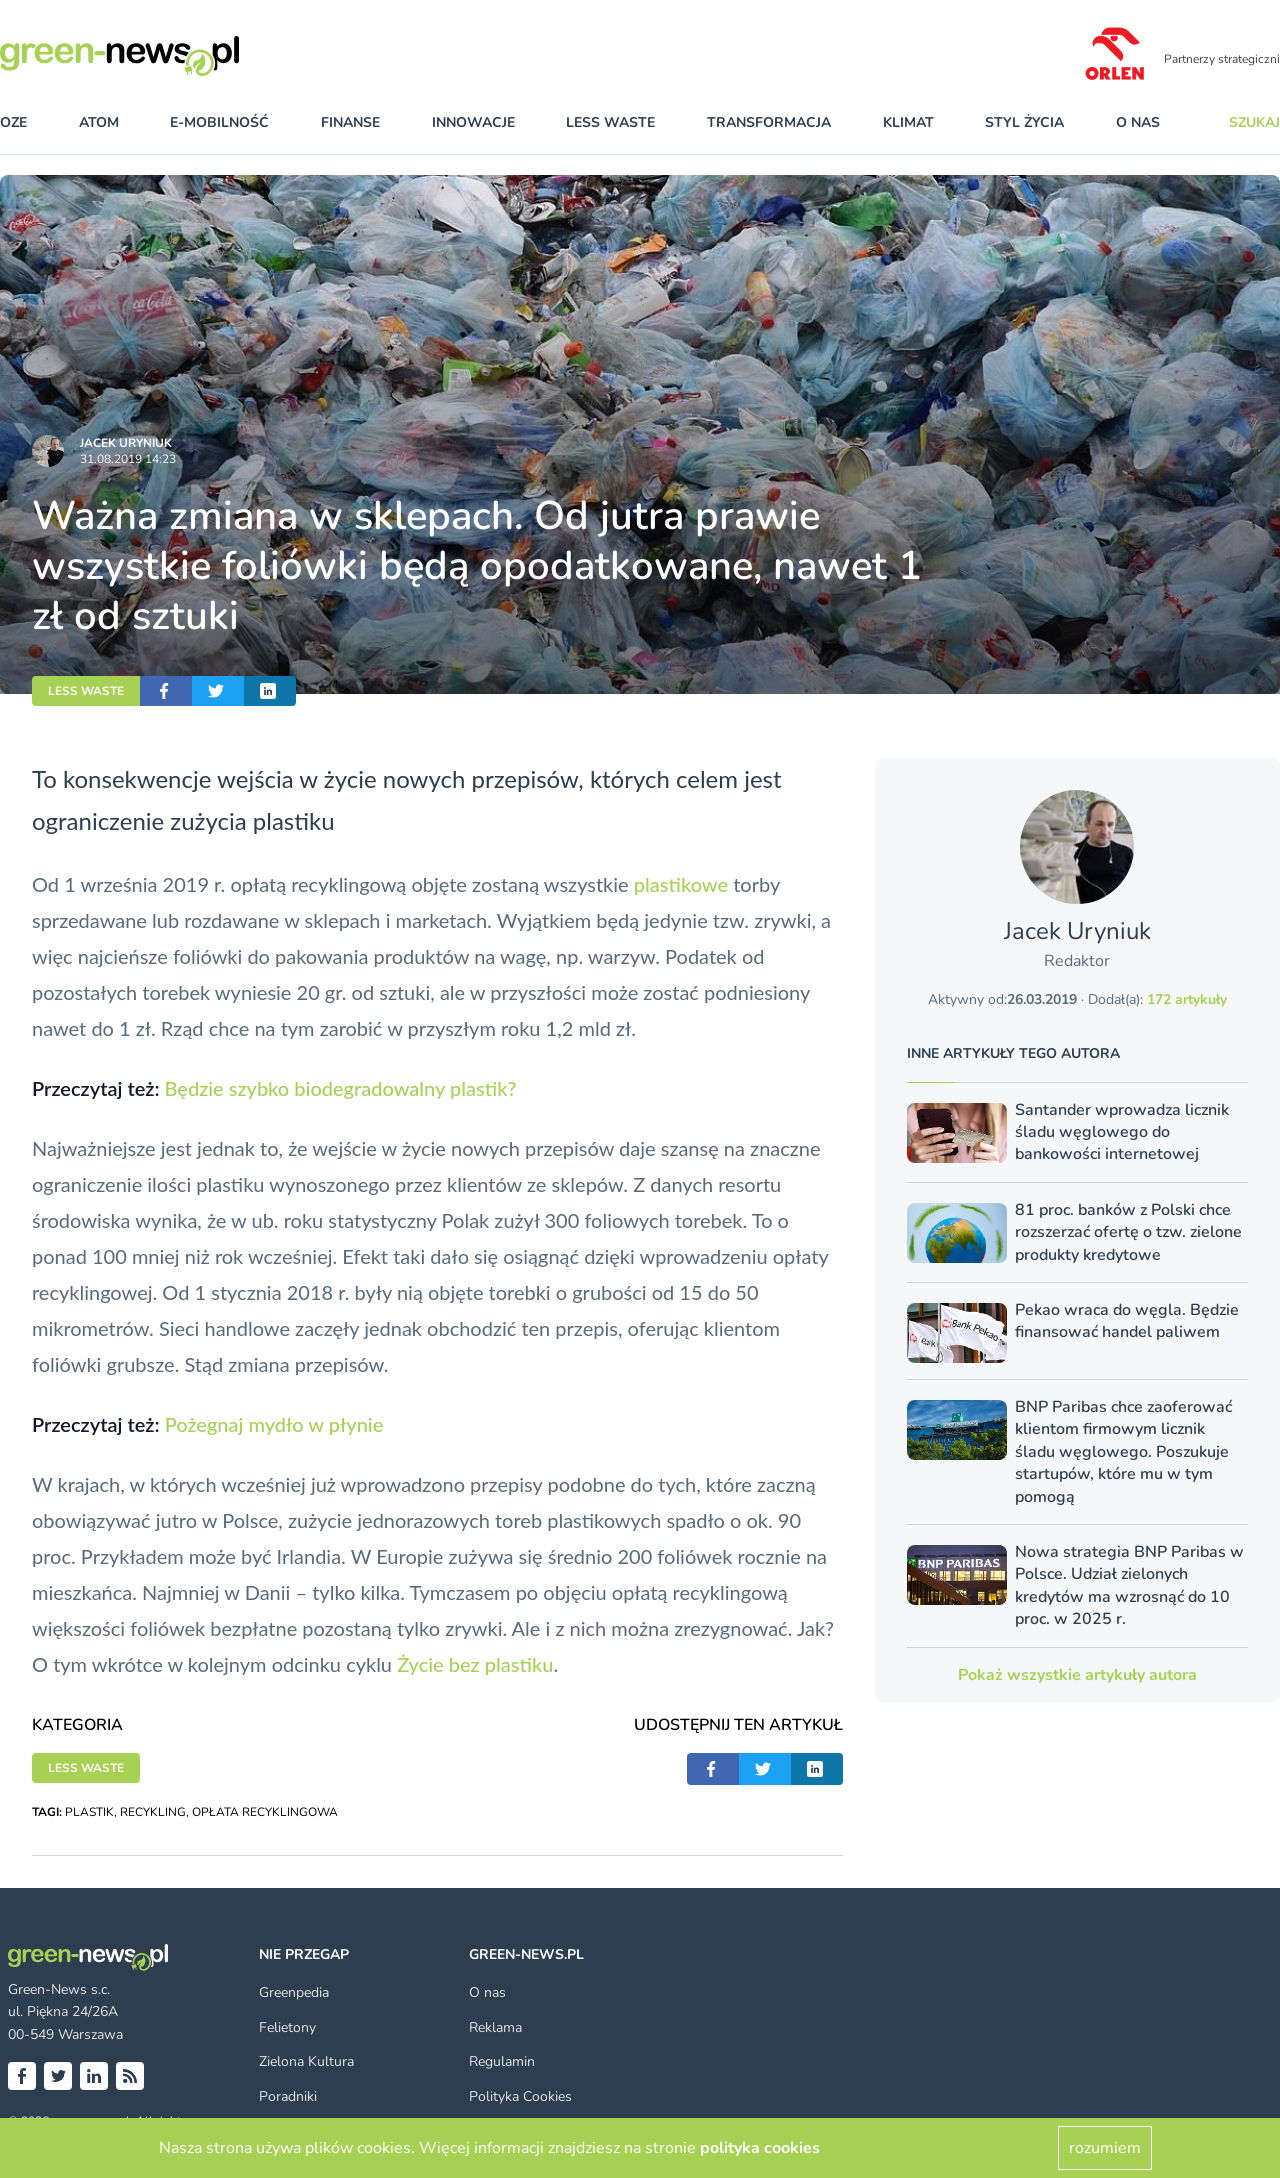 This screenshot has height=2178, width=1280. I want to click on LESS WASTE, so click(86, 691).